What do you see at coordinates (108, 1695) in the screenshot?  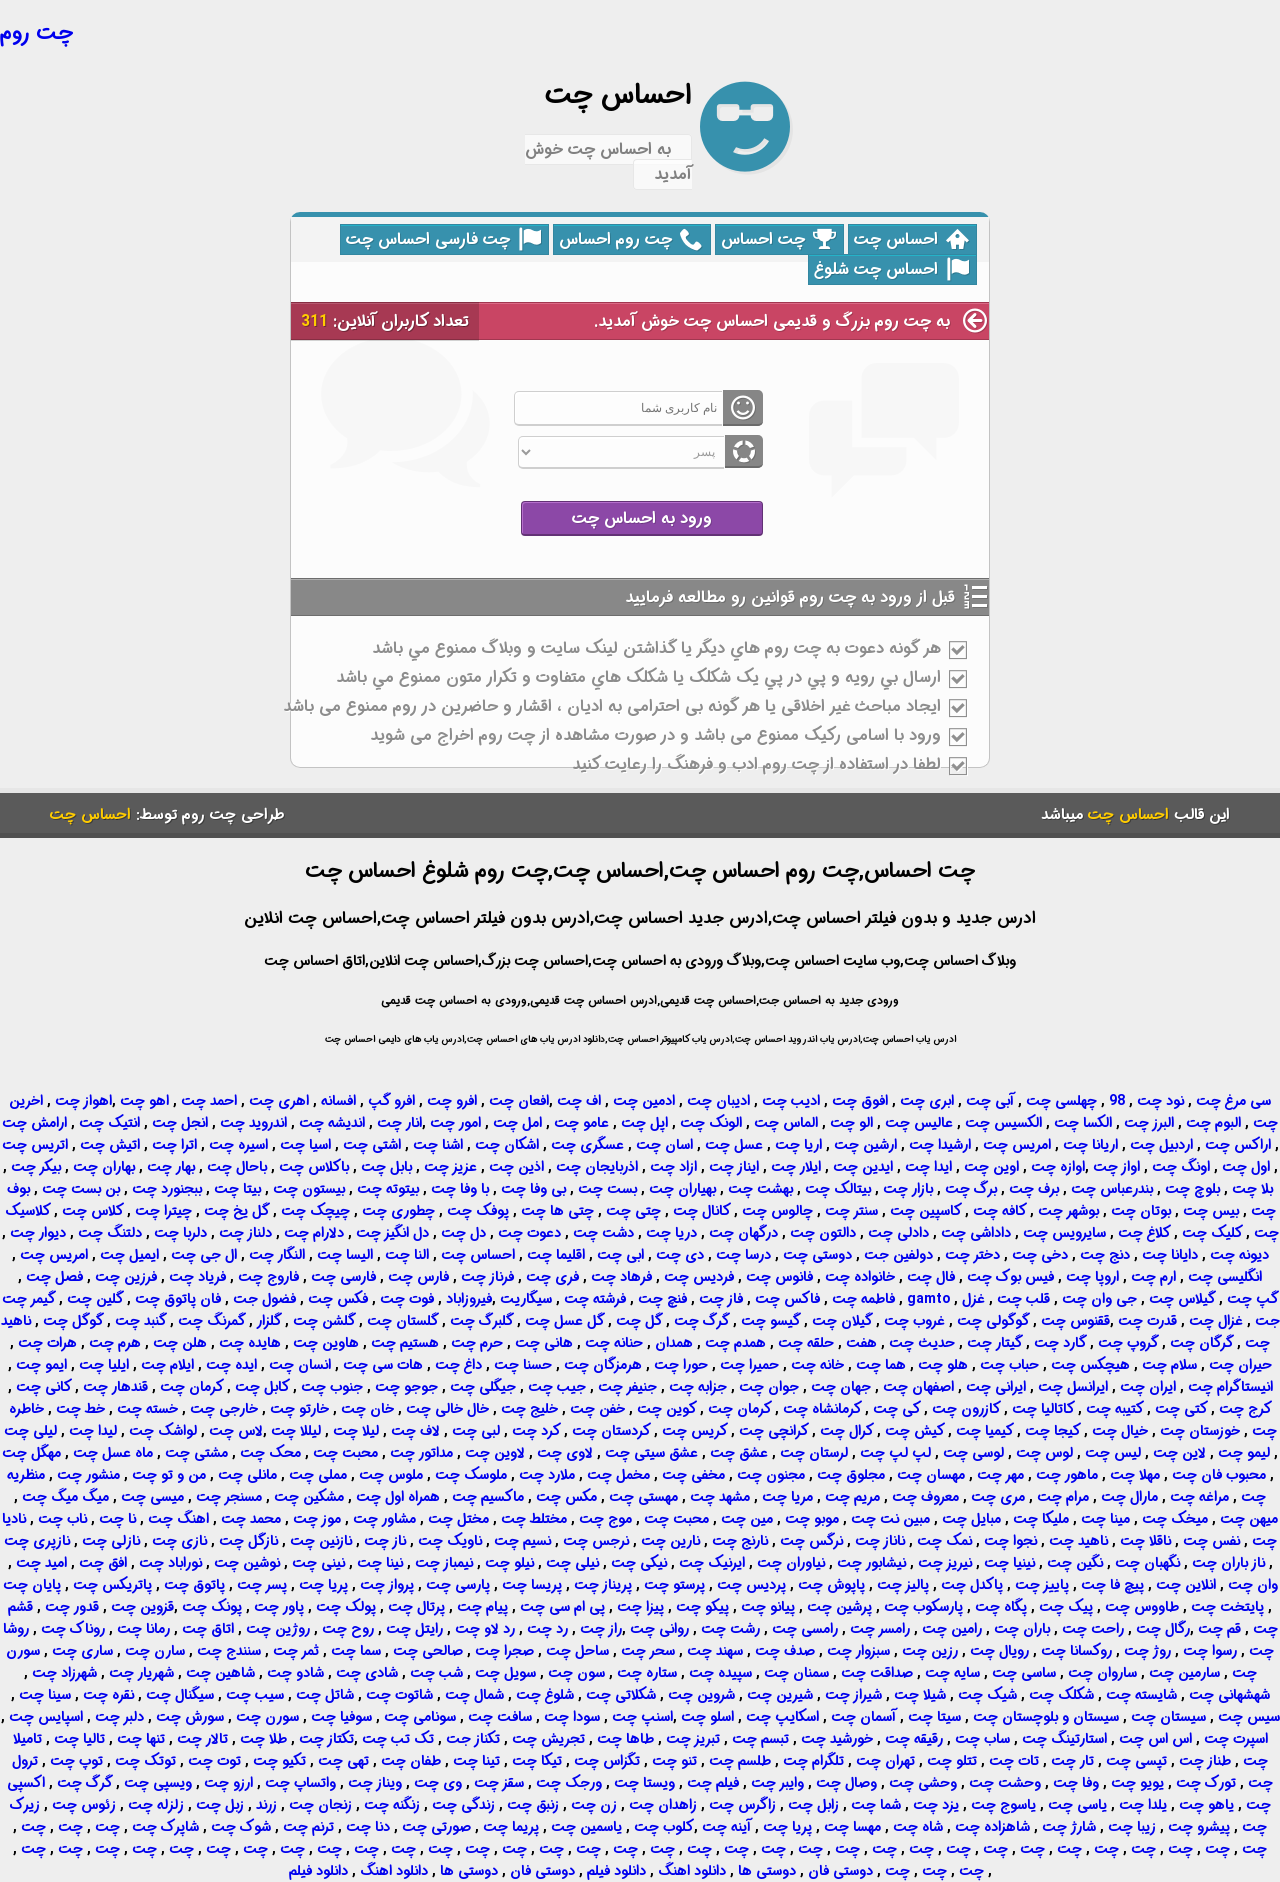 I see `نقره چت` at bounding box center [108, 1695].